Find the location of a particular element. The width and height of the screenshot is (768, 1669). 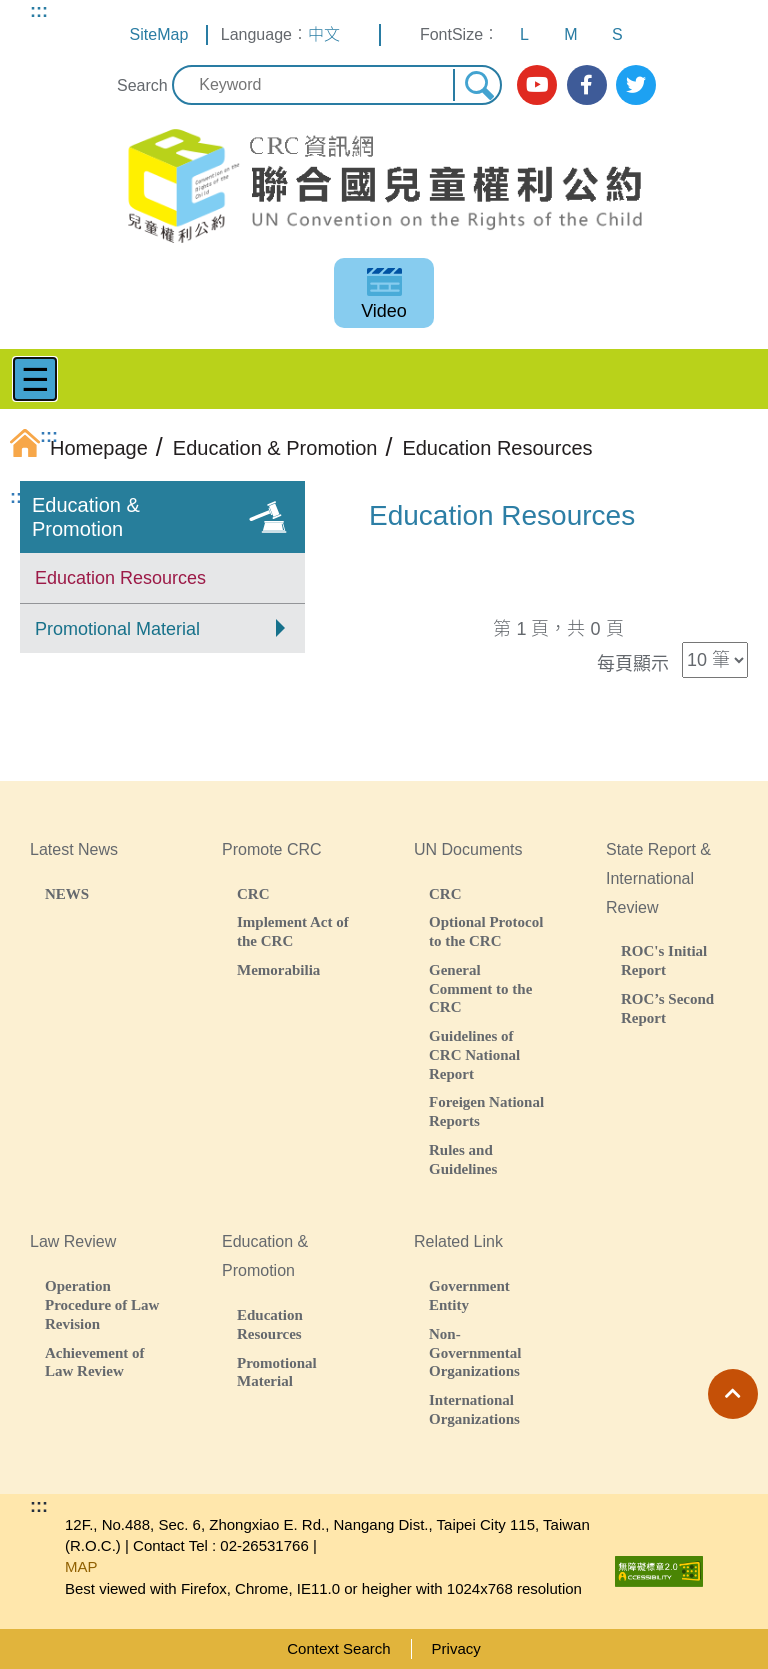

ROC’s Second Report is located at coordinates (667, 1008).